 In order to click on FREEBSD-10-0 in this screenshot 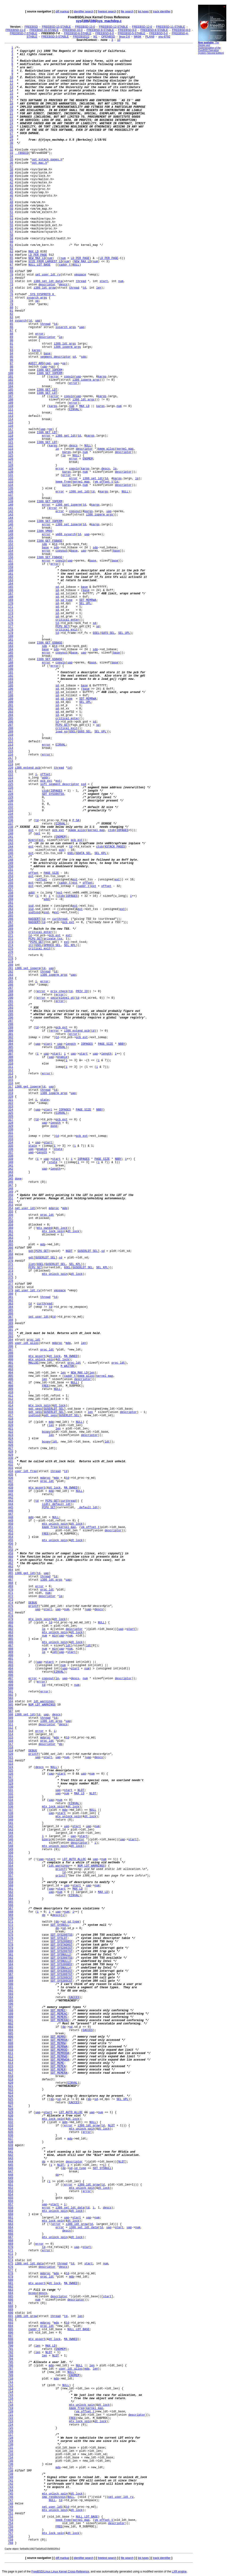, I will do `click(73, 30)`.